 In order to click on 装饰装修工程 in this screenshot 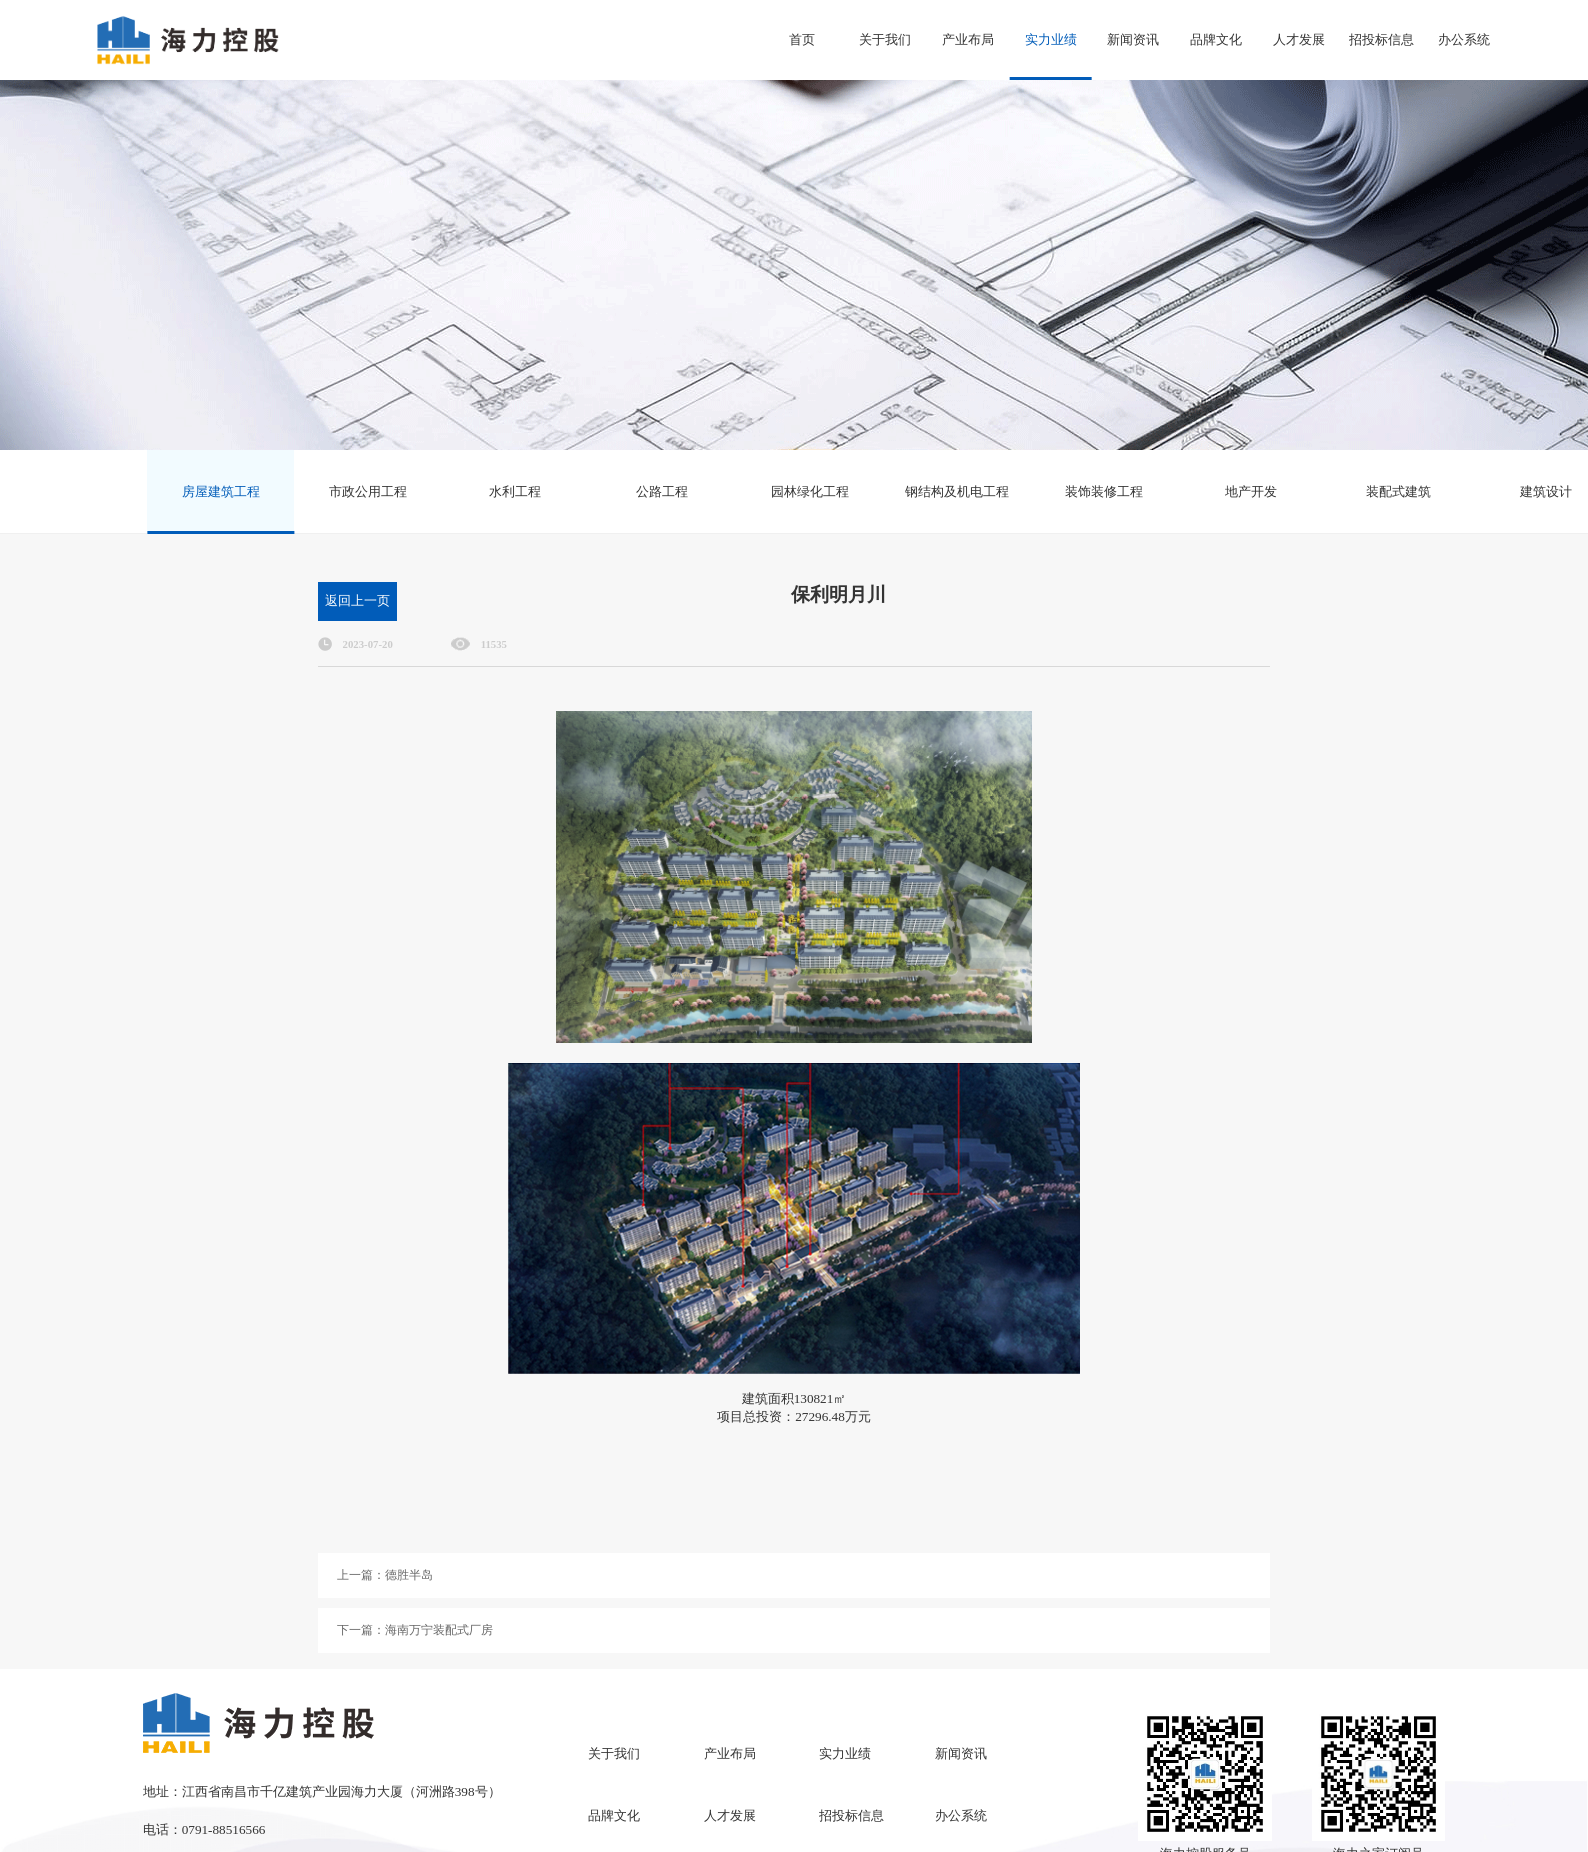, I will do `click(1104, 491)`.